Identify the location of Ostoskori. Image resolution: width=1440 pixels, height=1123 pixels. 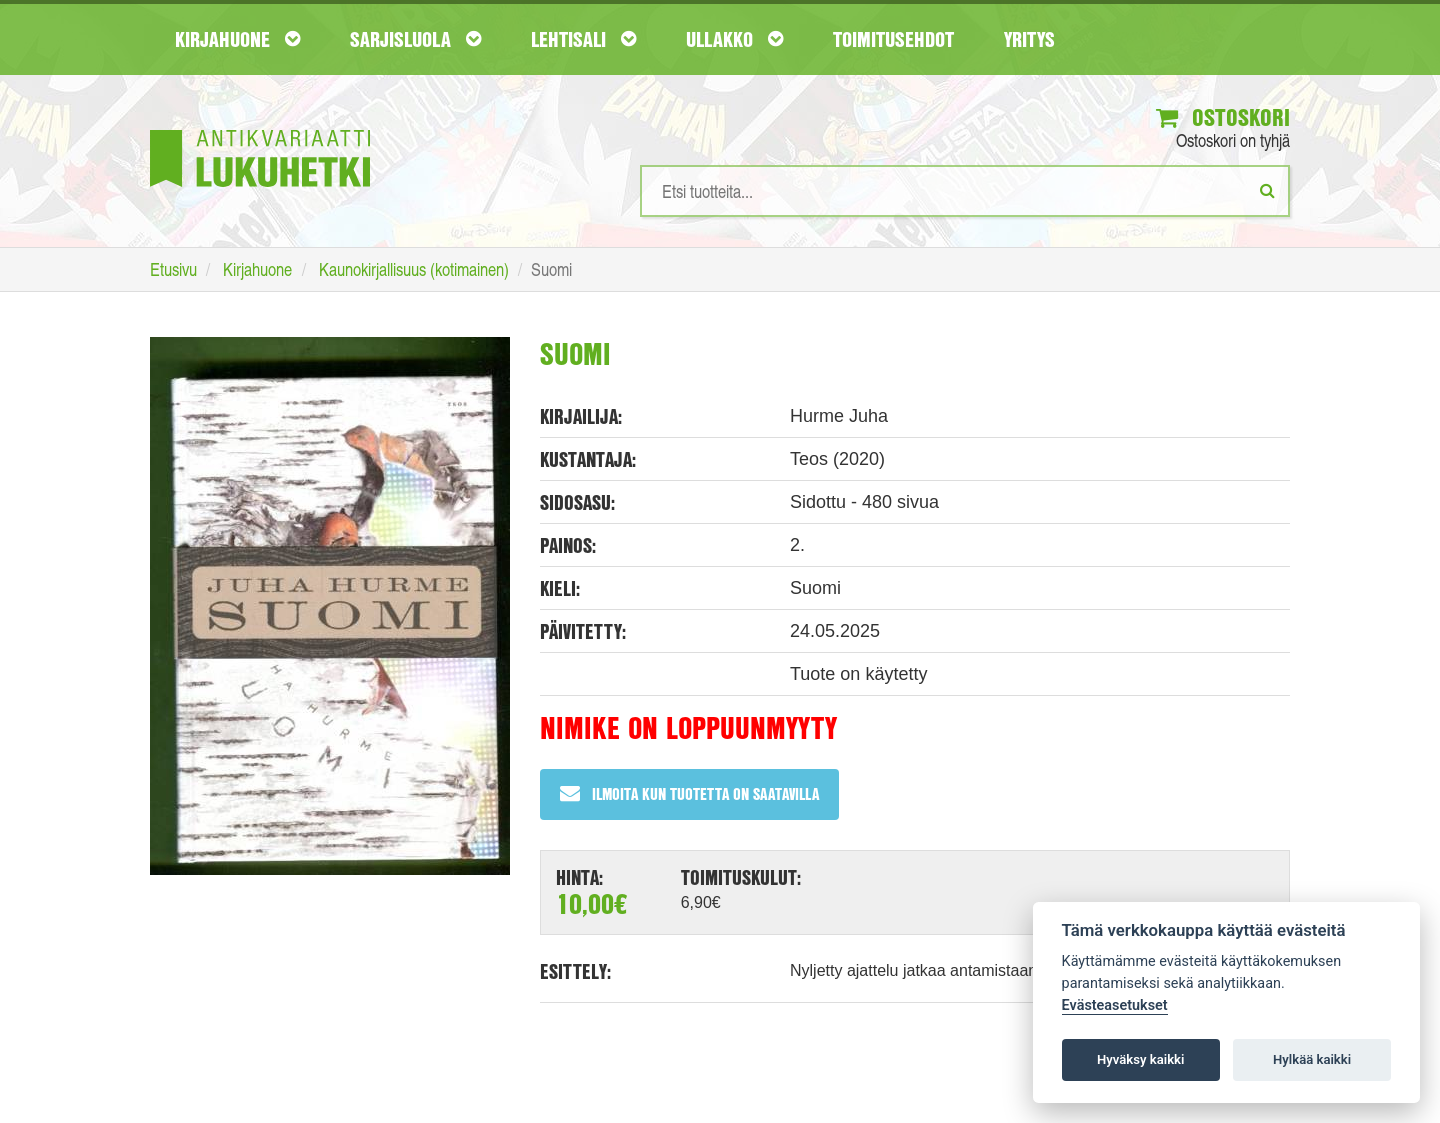
(1223, 117).